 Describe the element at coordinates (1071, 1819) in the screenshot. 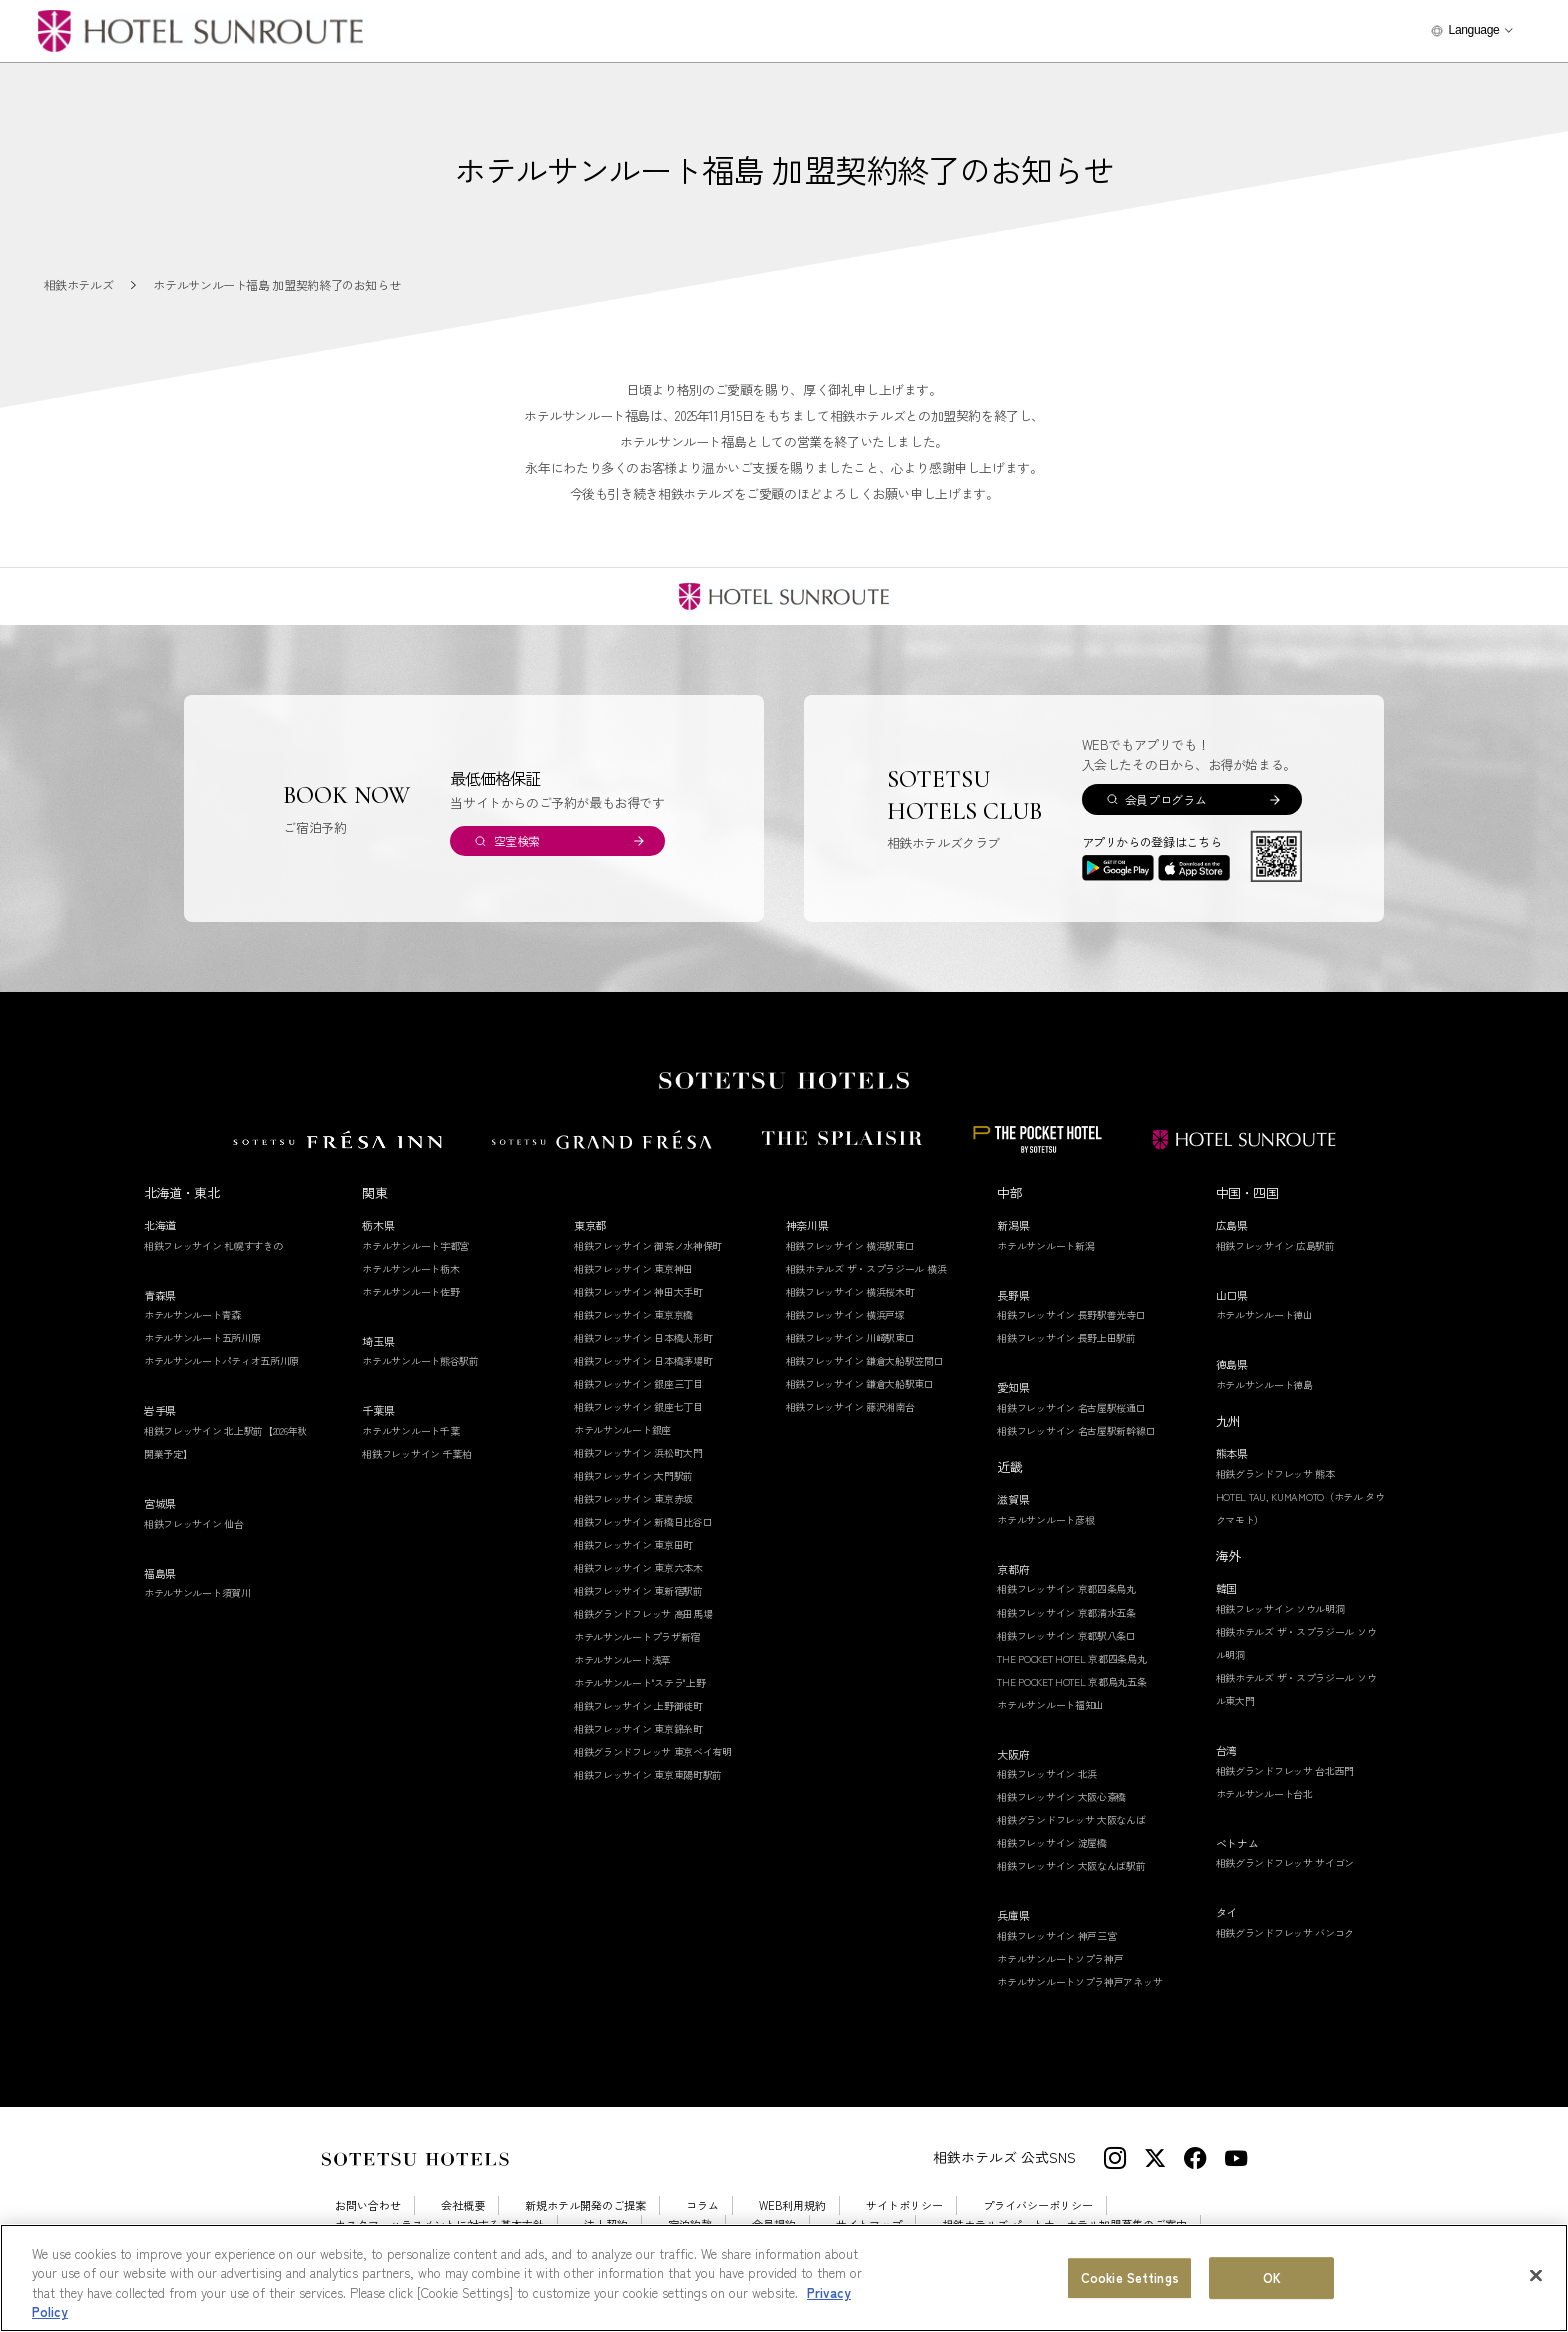

I see `相鉄グランドフレッサ 大阪なんば` at that location.